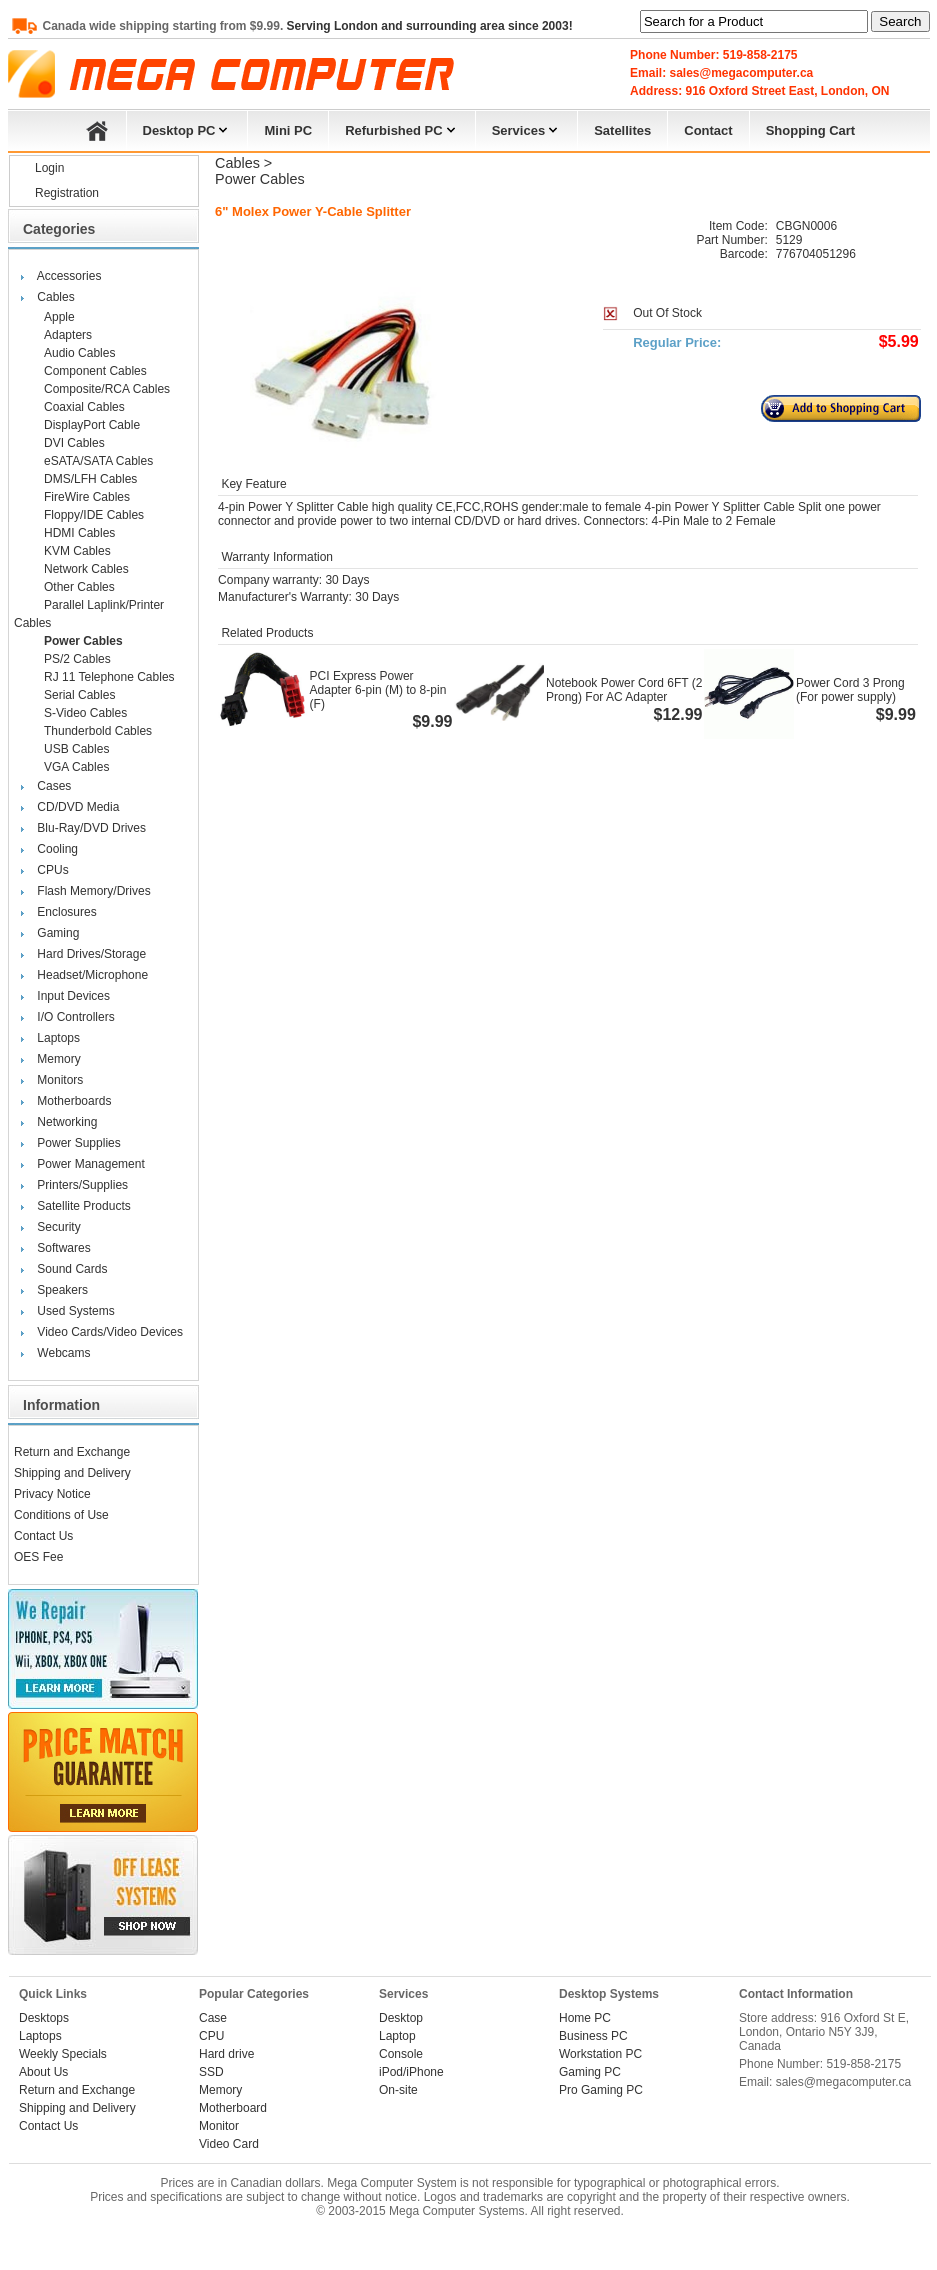 The width and height of the screenshot is (937, 2270). Describe the element at coordinates (219, 2126) in the screenshot. I see `Monitor` at that location.